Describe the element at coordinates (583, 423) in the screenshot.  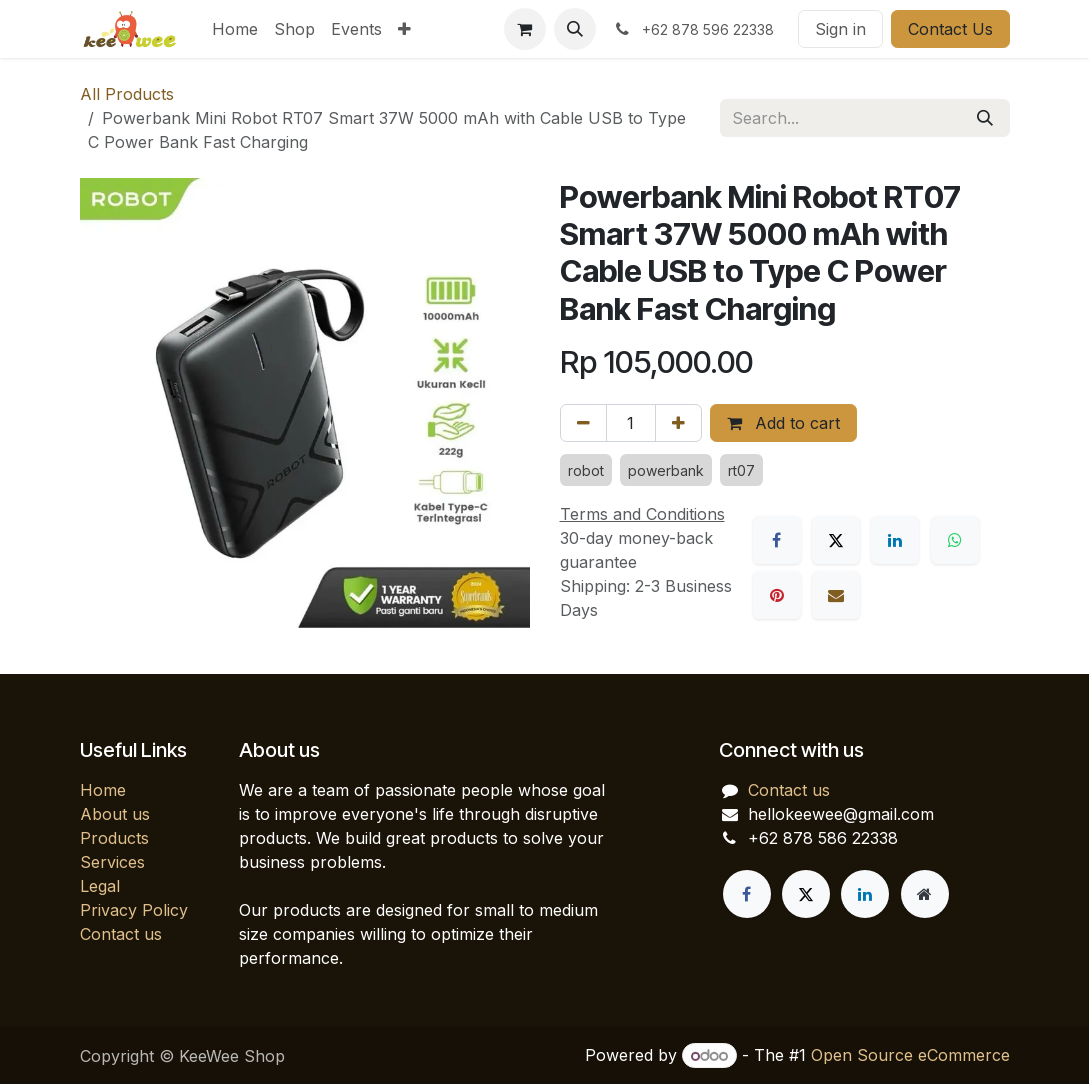
I see `[Remove one]` at that location.